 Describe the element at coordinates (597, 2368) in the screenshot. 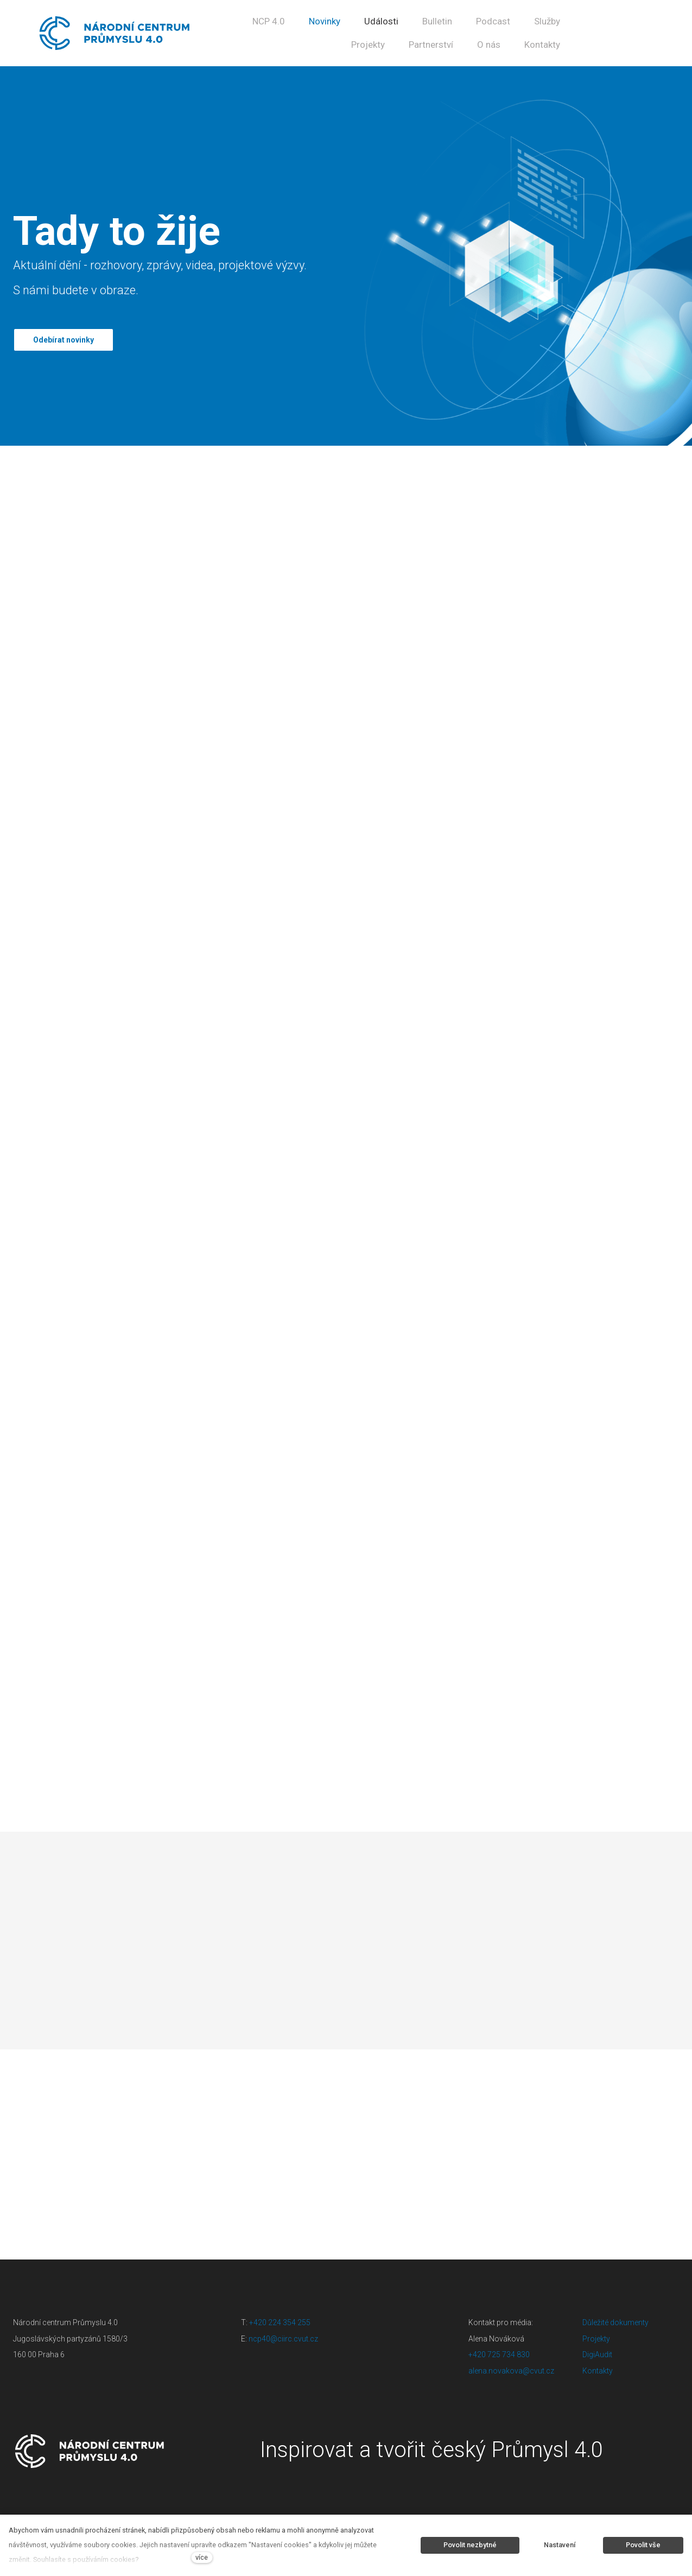

I see `Kontakty` at that location.